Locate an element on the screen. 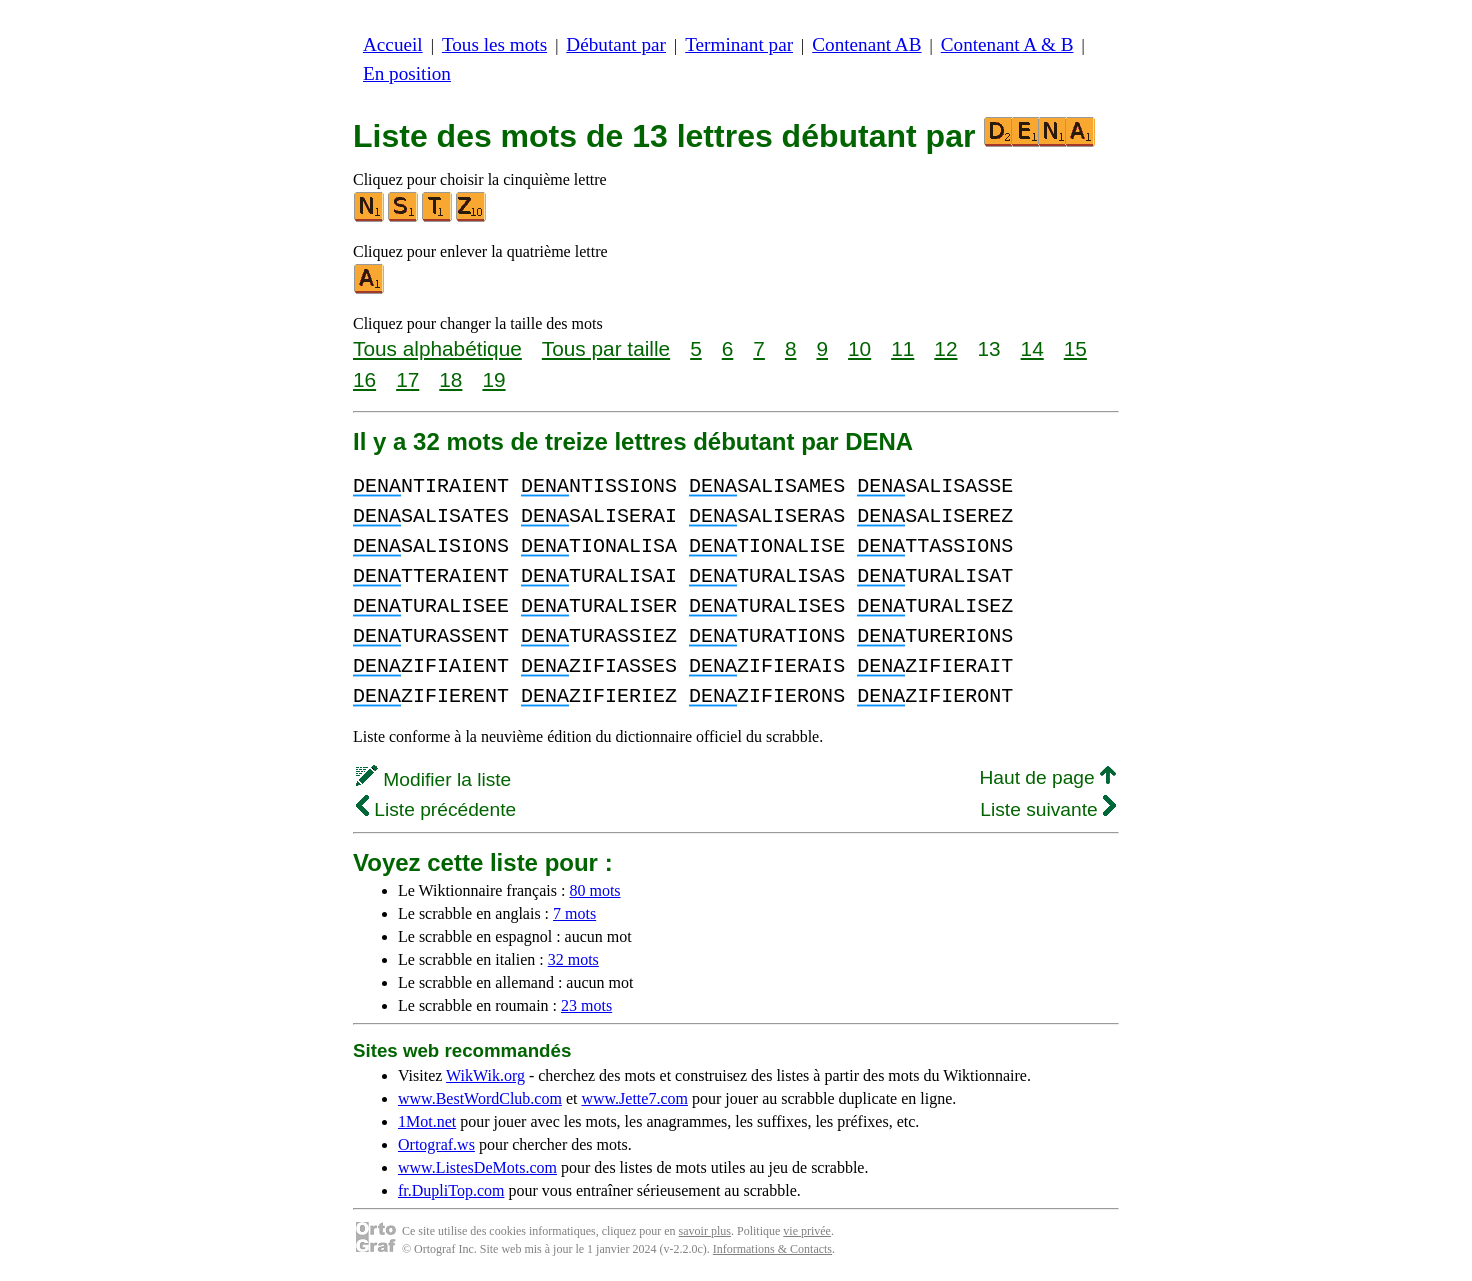 This screenshot has height=1281, width=1472. vie privée is located at coordinates (807, 1231).